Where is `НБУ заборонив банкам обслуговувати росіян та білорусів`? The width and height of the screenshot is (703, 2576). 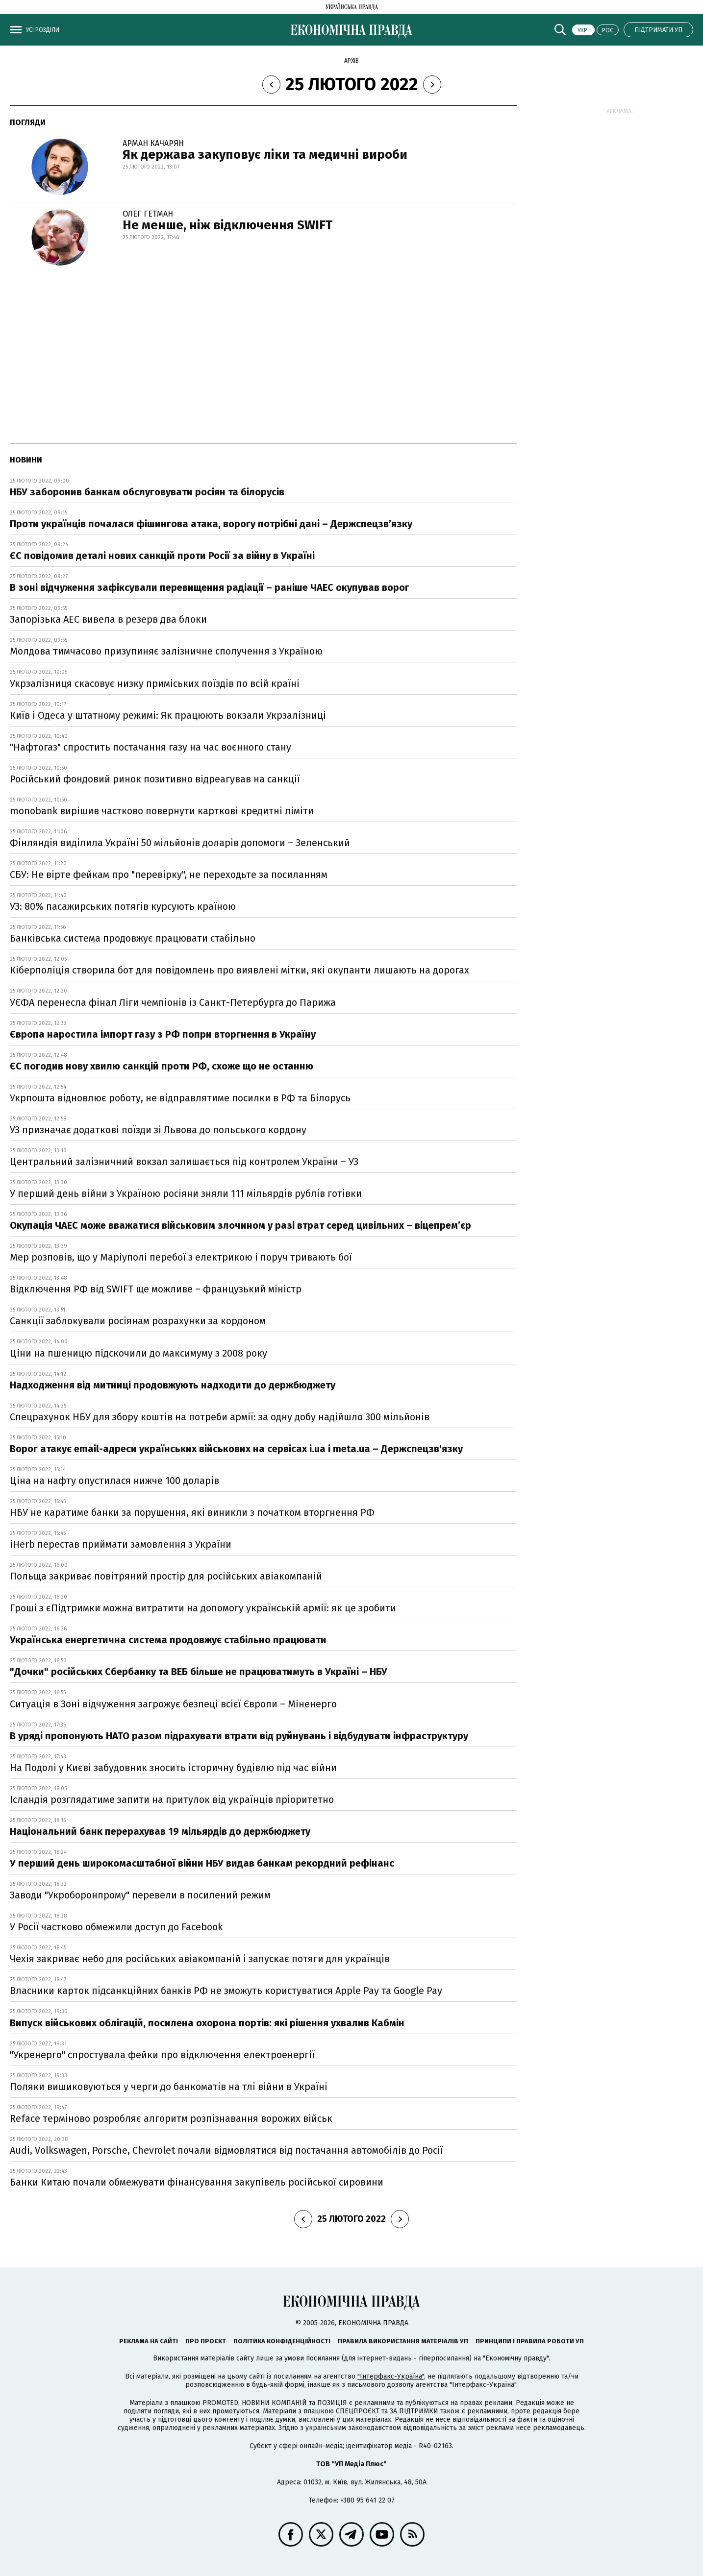
НБУ заборонив банкам обслуговувати росіян та білорусів is located at coordinates (147, 492).